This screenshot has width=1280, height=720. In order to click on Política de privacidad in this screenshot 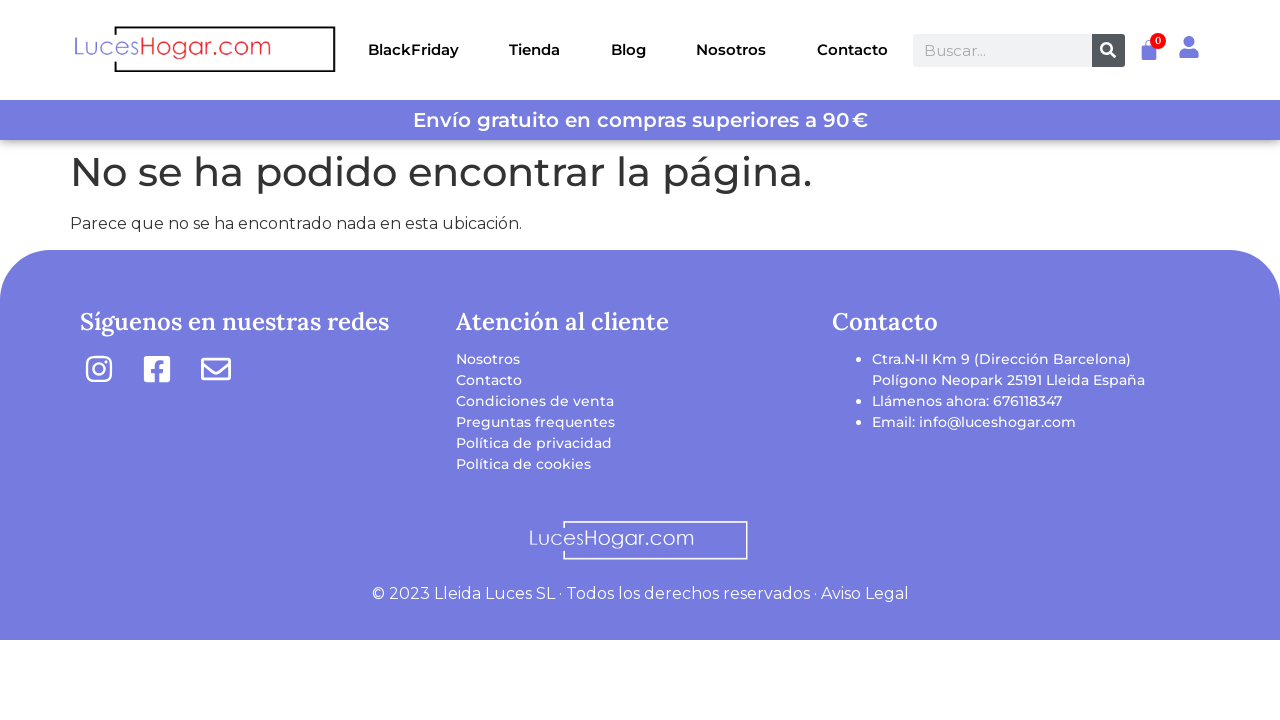, I will do `click(534, 443)`.